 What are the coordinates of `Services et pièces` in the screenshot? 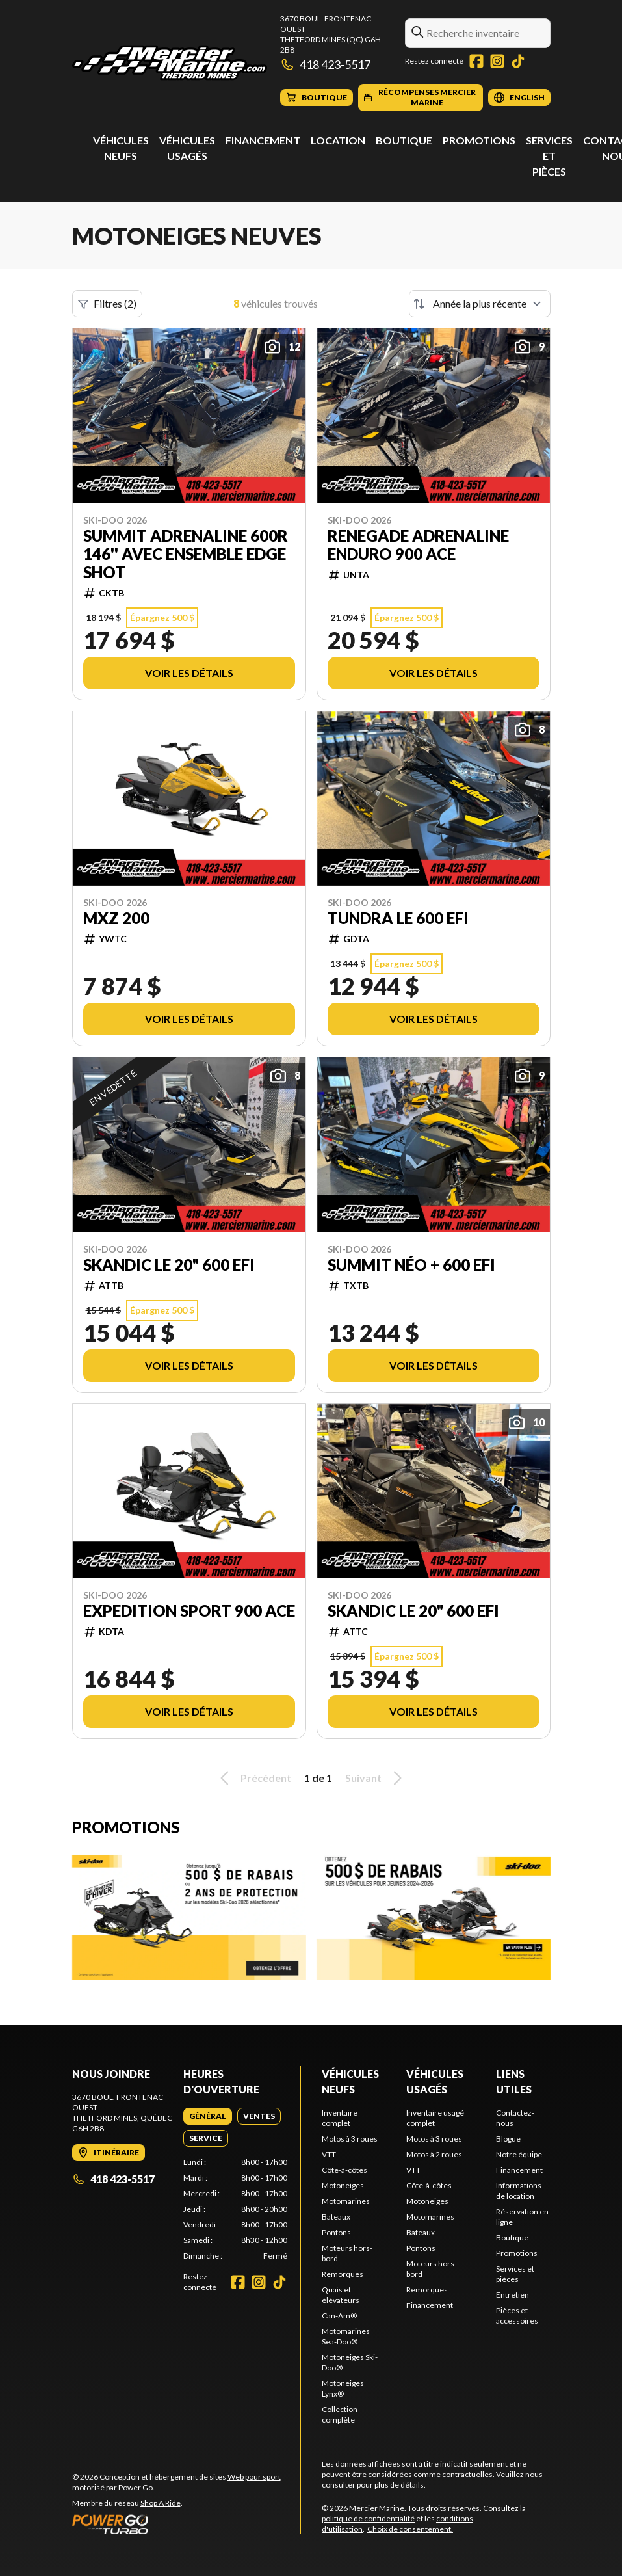 It's located at (549, 156).